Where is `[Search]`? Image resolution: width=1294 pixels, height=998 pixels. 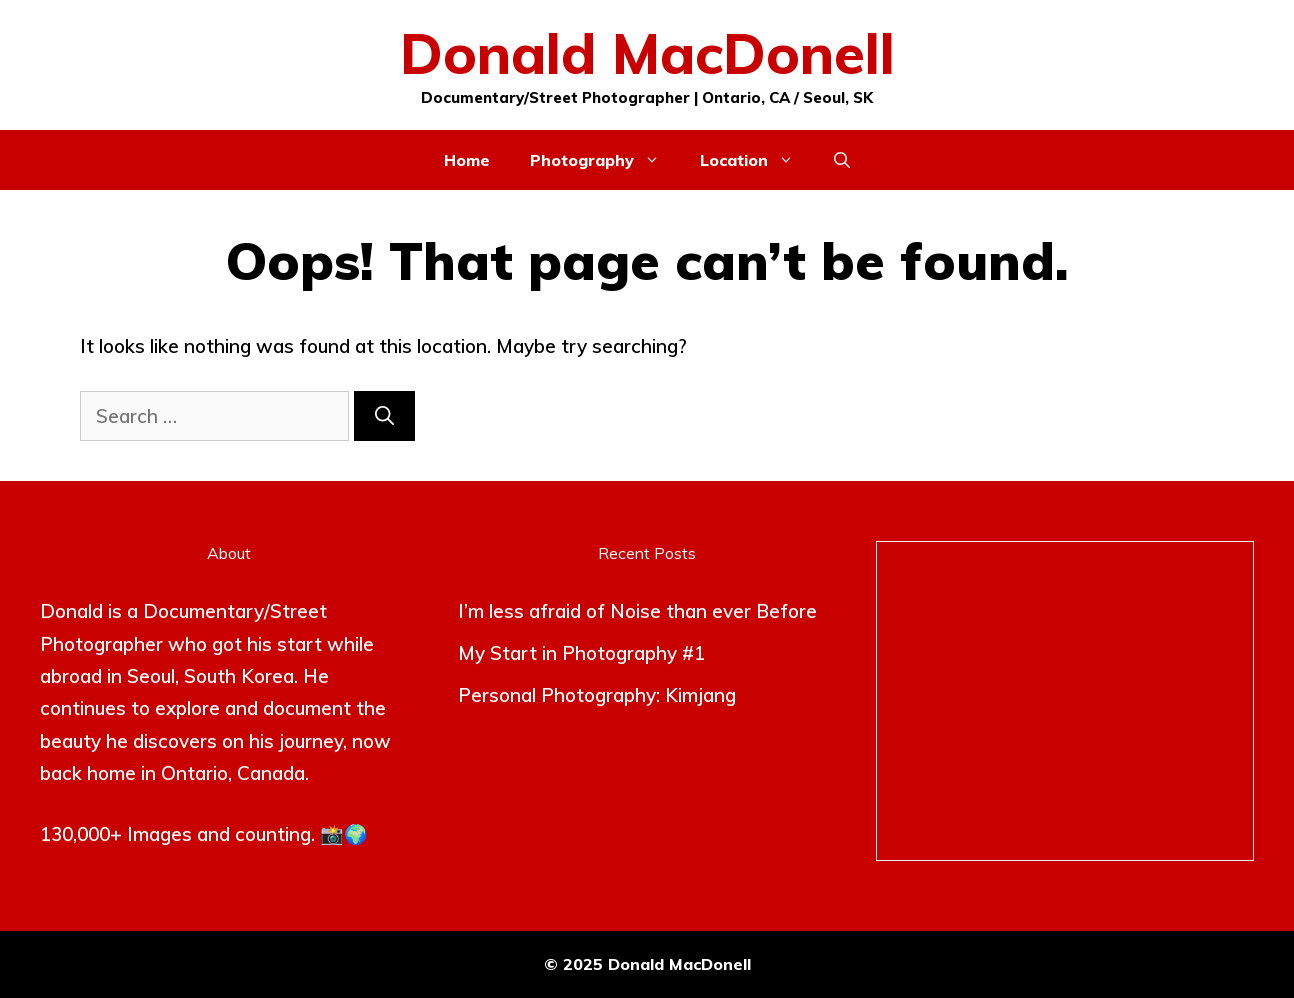
[Search] is located at coordinates (384, 416).